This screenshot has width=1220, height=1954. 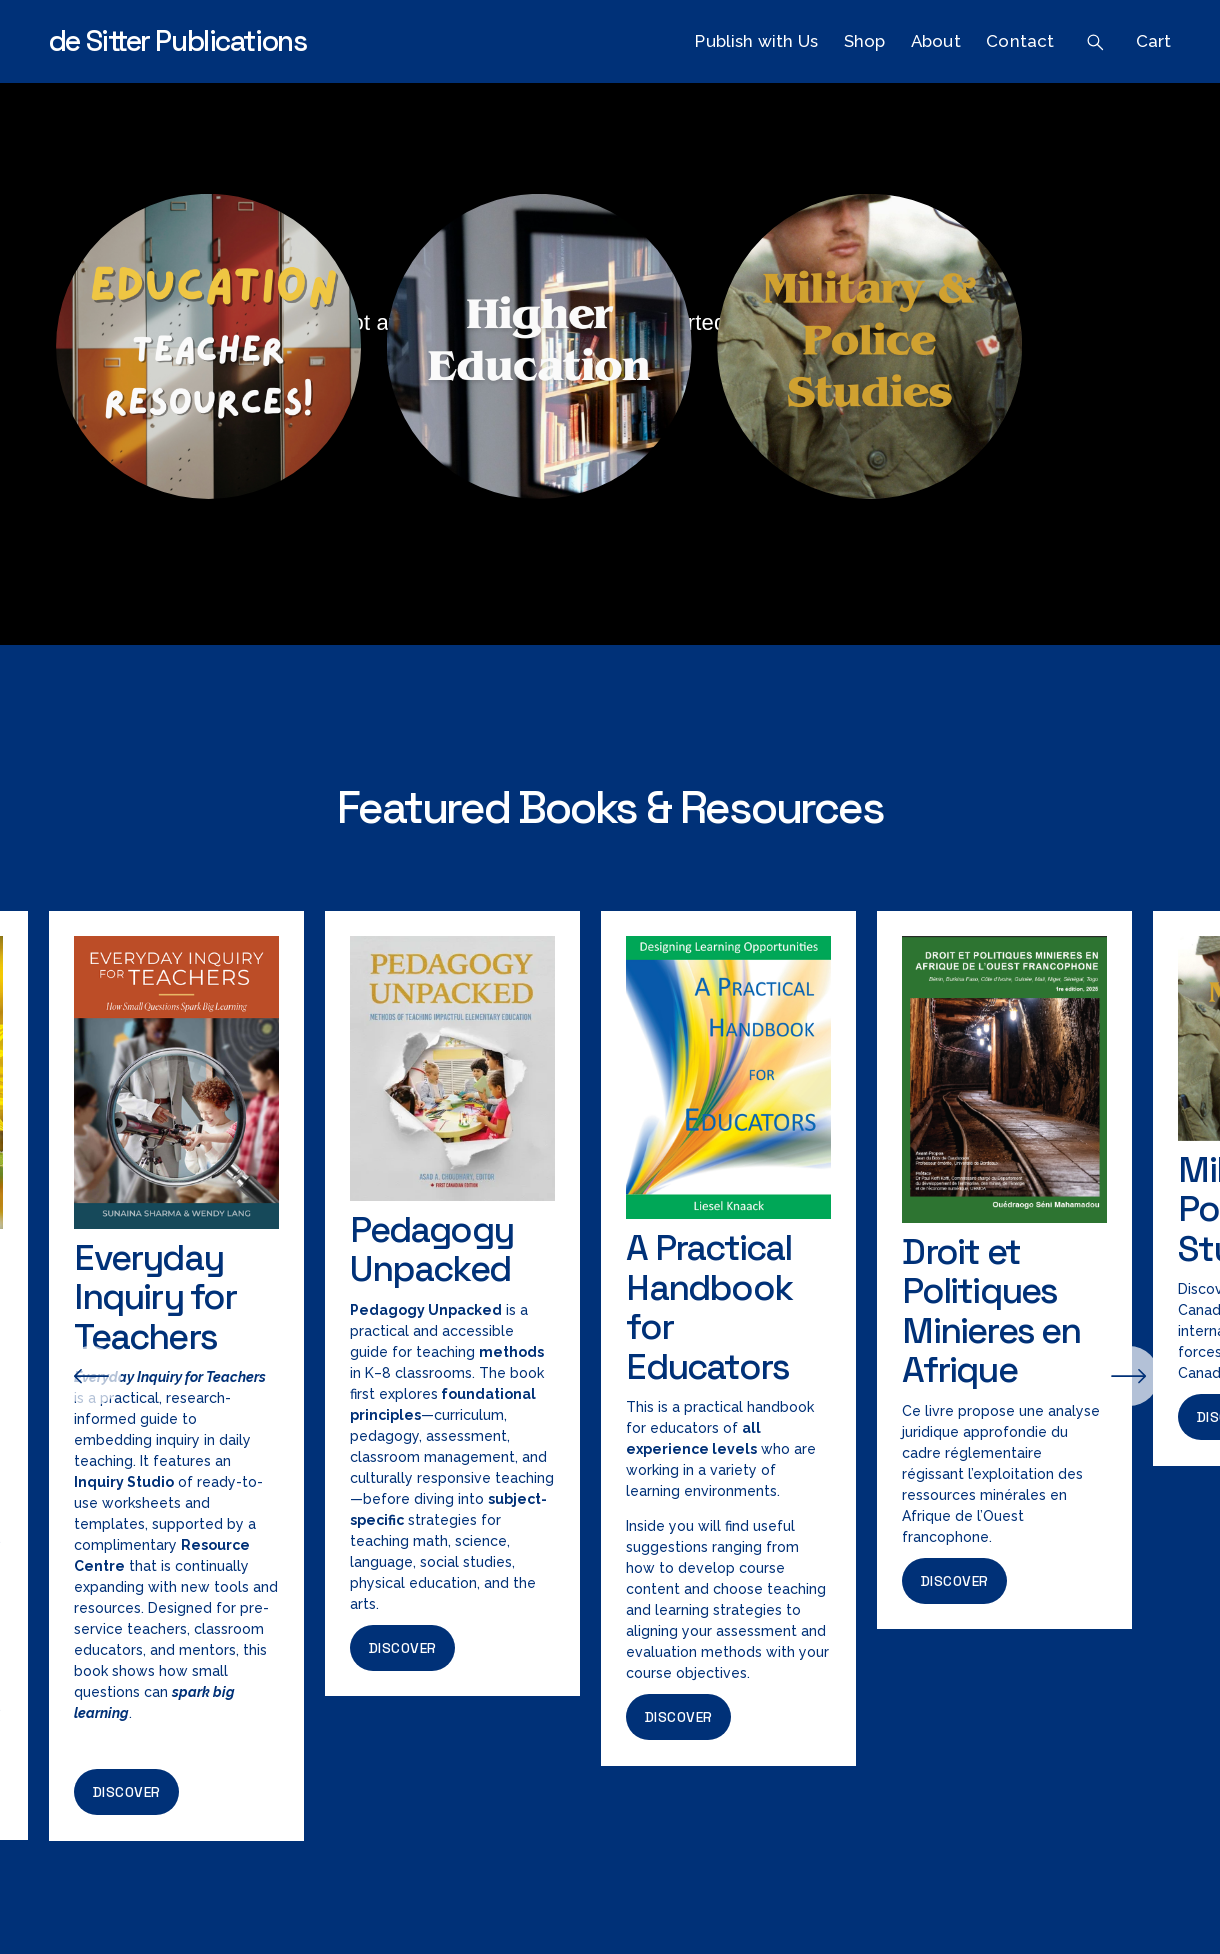 I want to click on de Sitter Publications, so click(x=178, y=41).